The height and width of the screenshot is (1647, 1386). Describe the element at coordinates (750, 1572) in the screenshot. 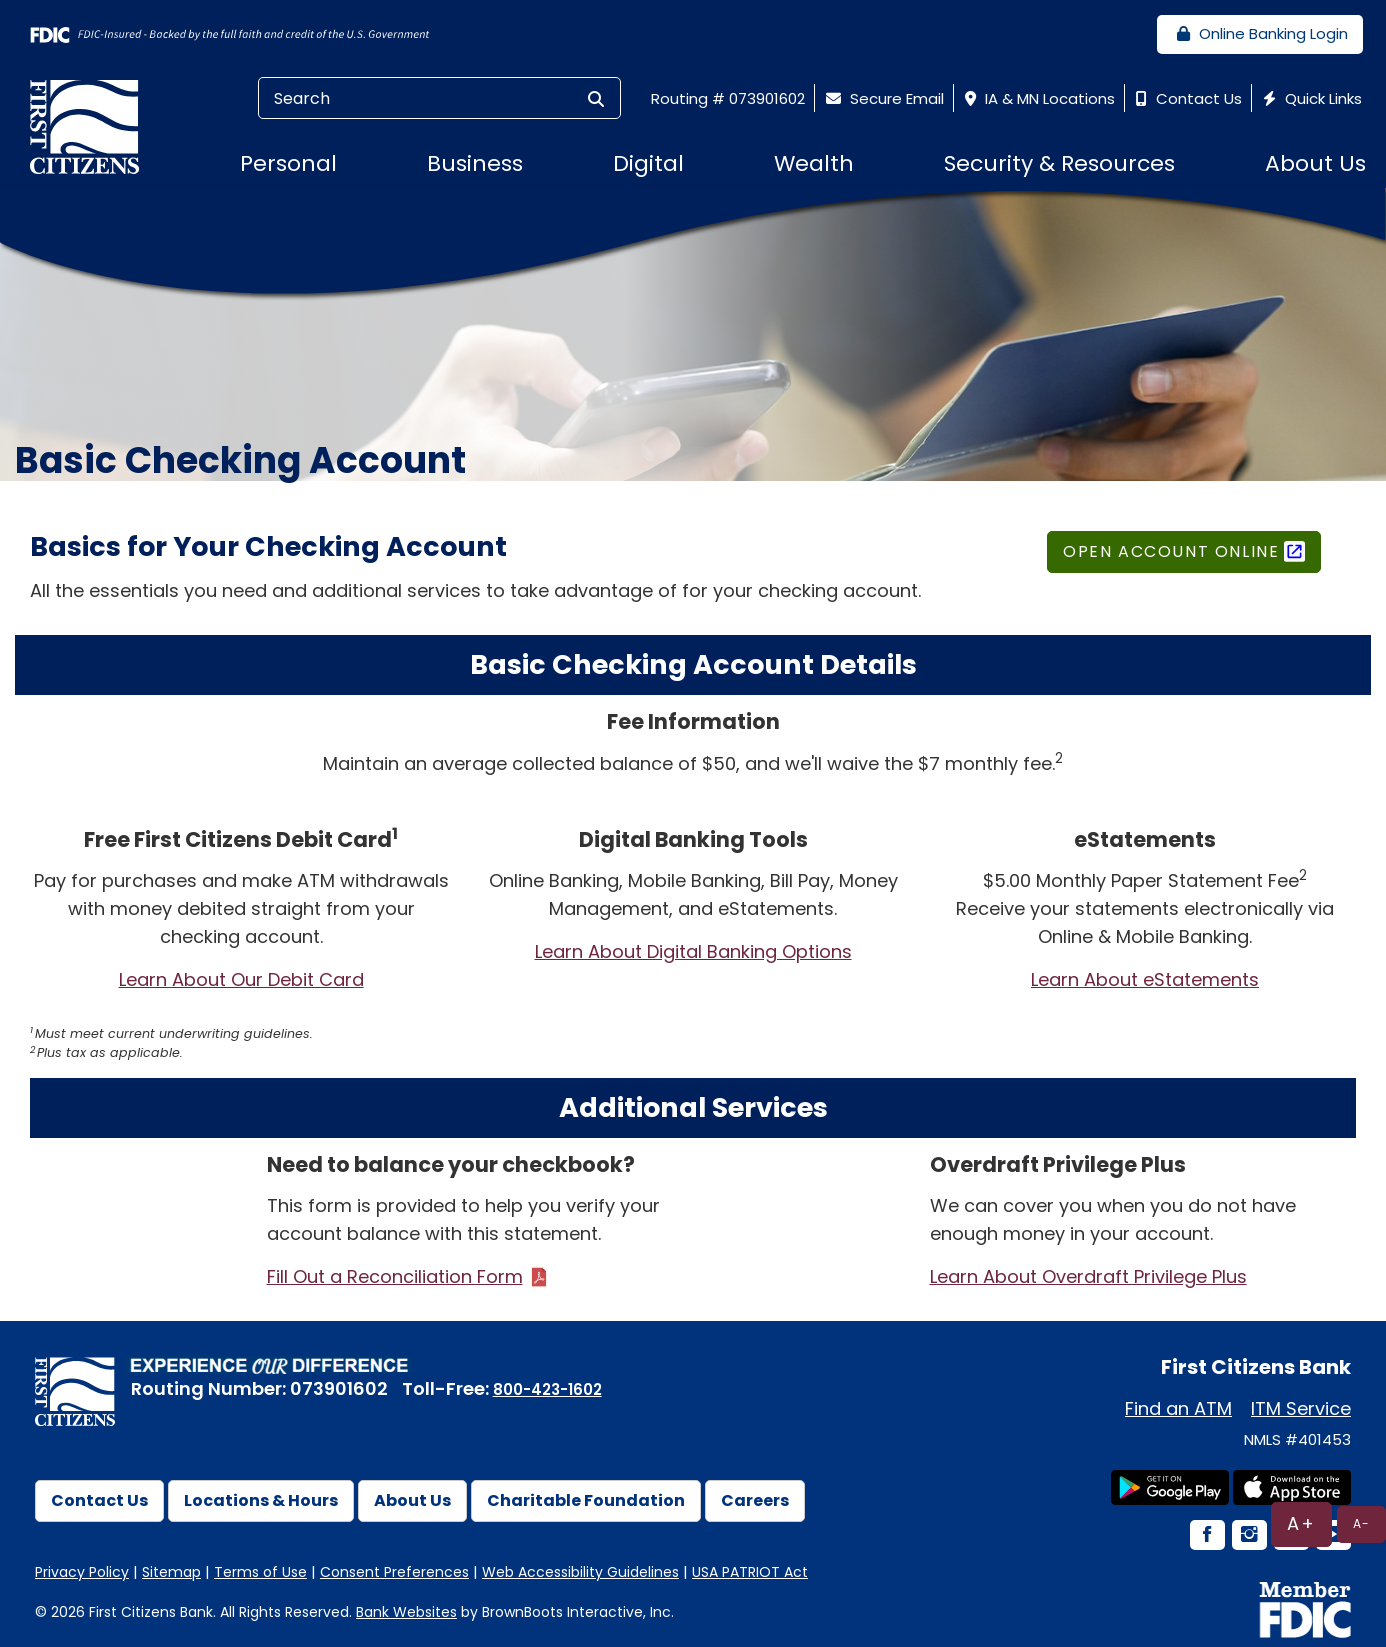

I see `USA PATRIOT Act` at that location.